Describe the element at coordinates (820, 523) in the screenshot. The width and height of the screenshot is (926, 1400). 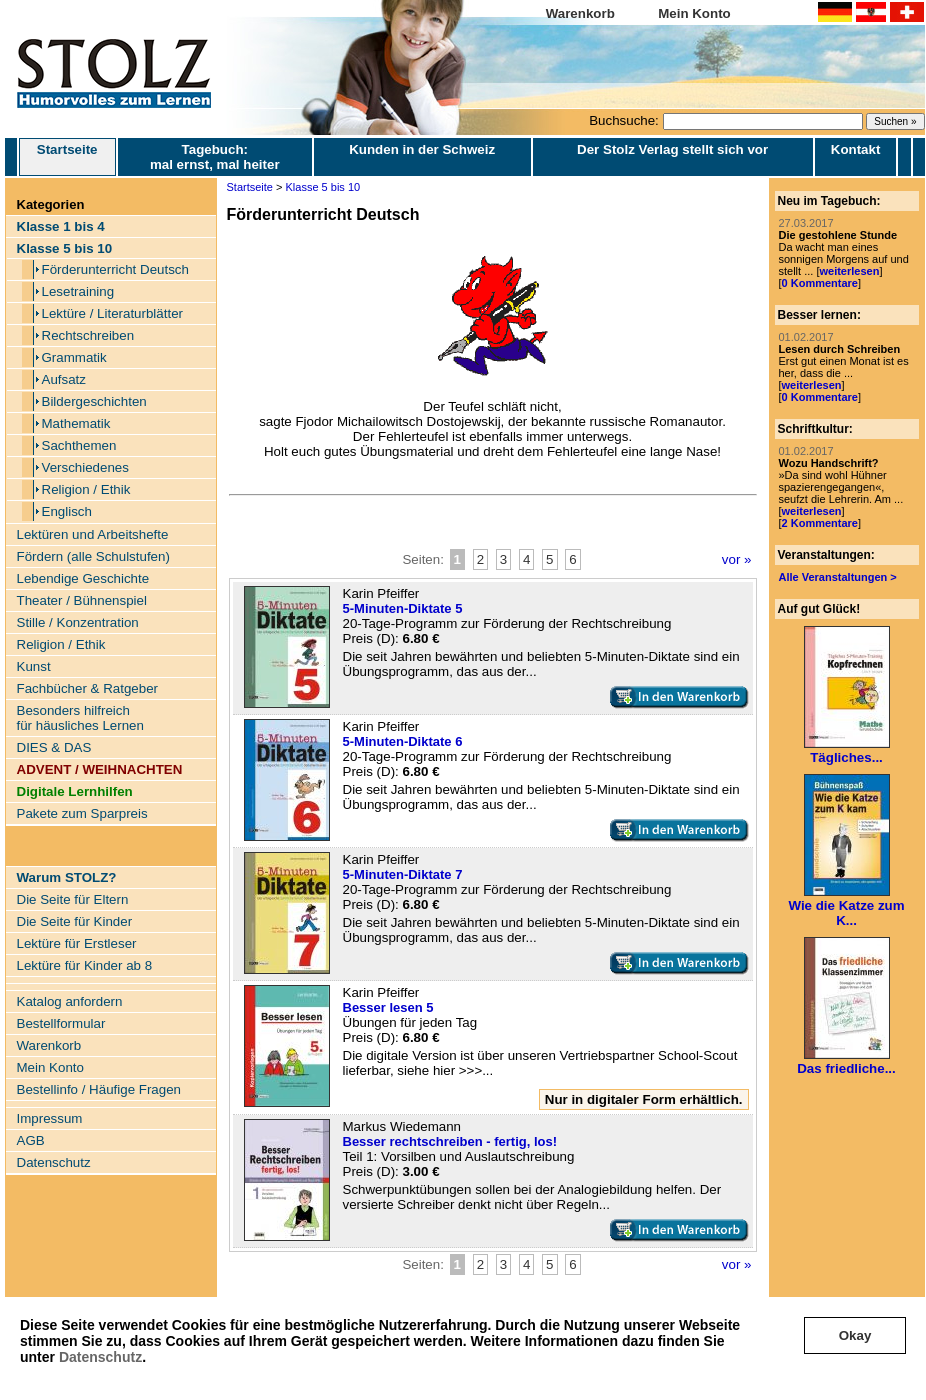
I see `2 Kommentare` at that location.